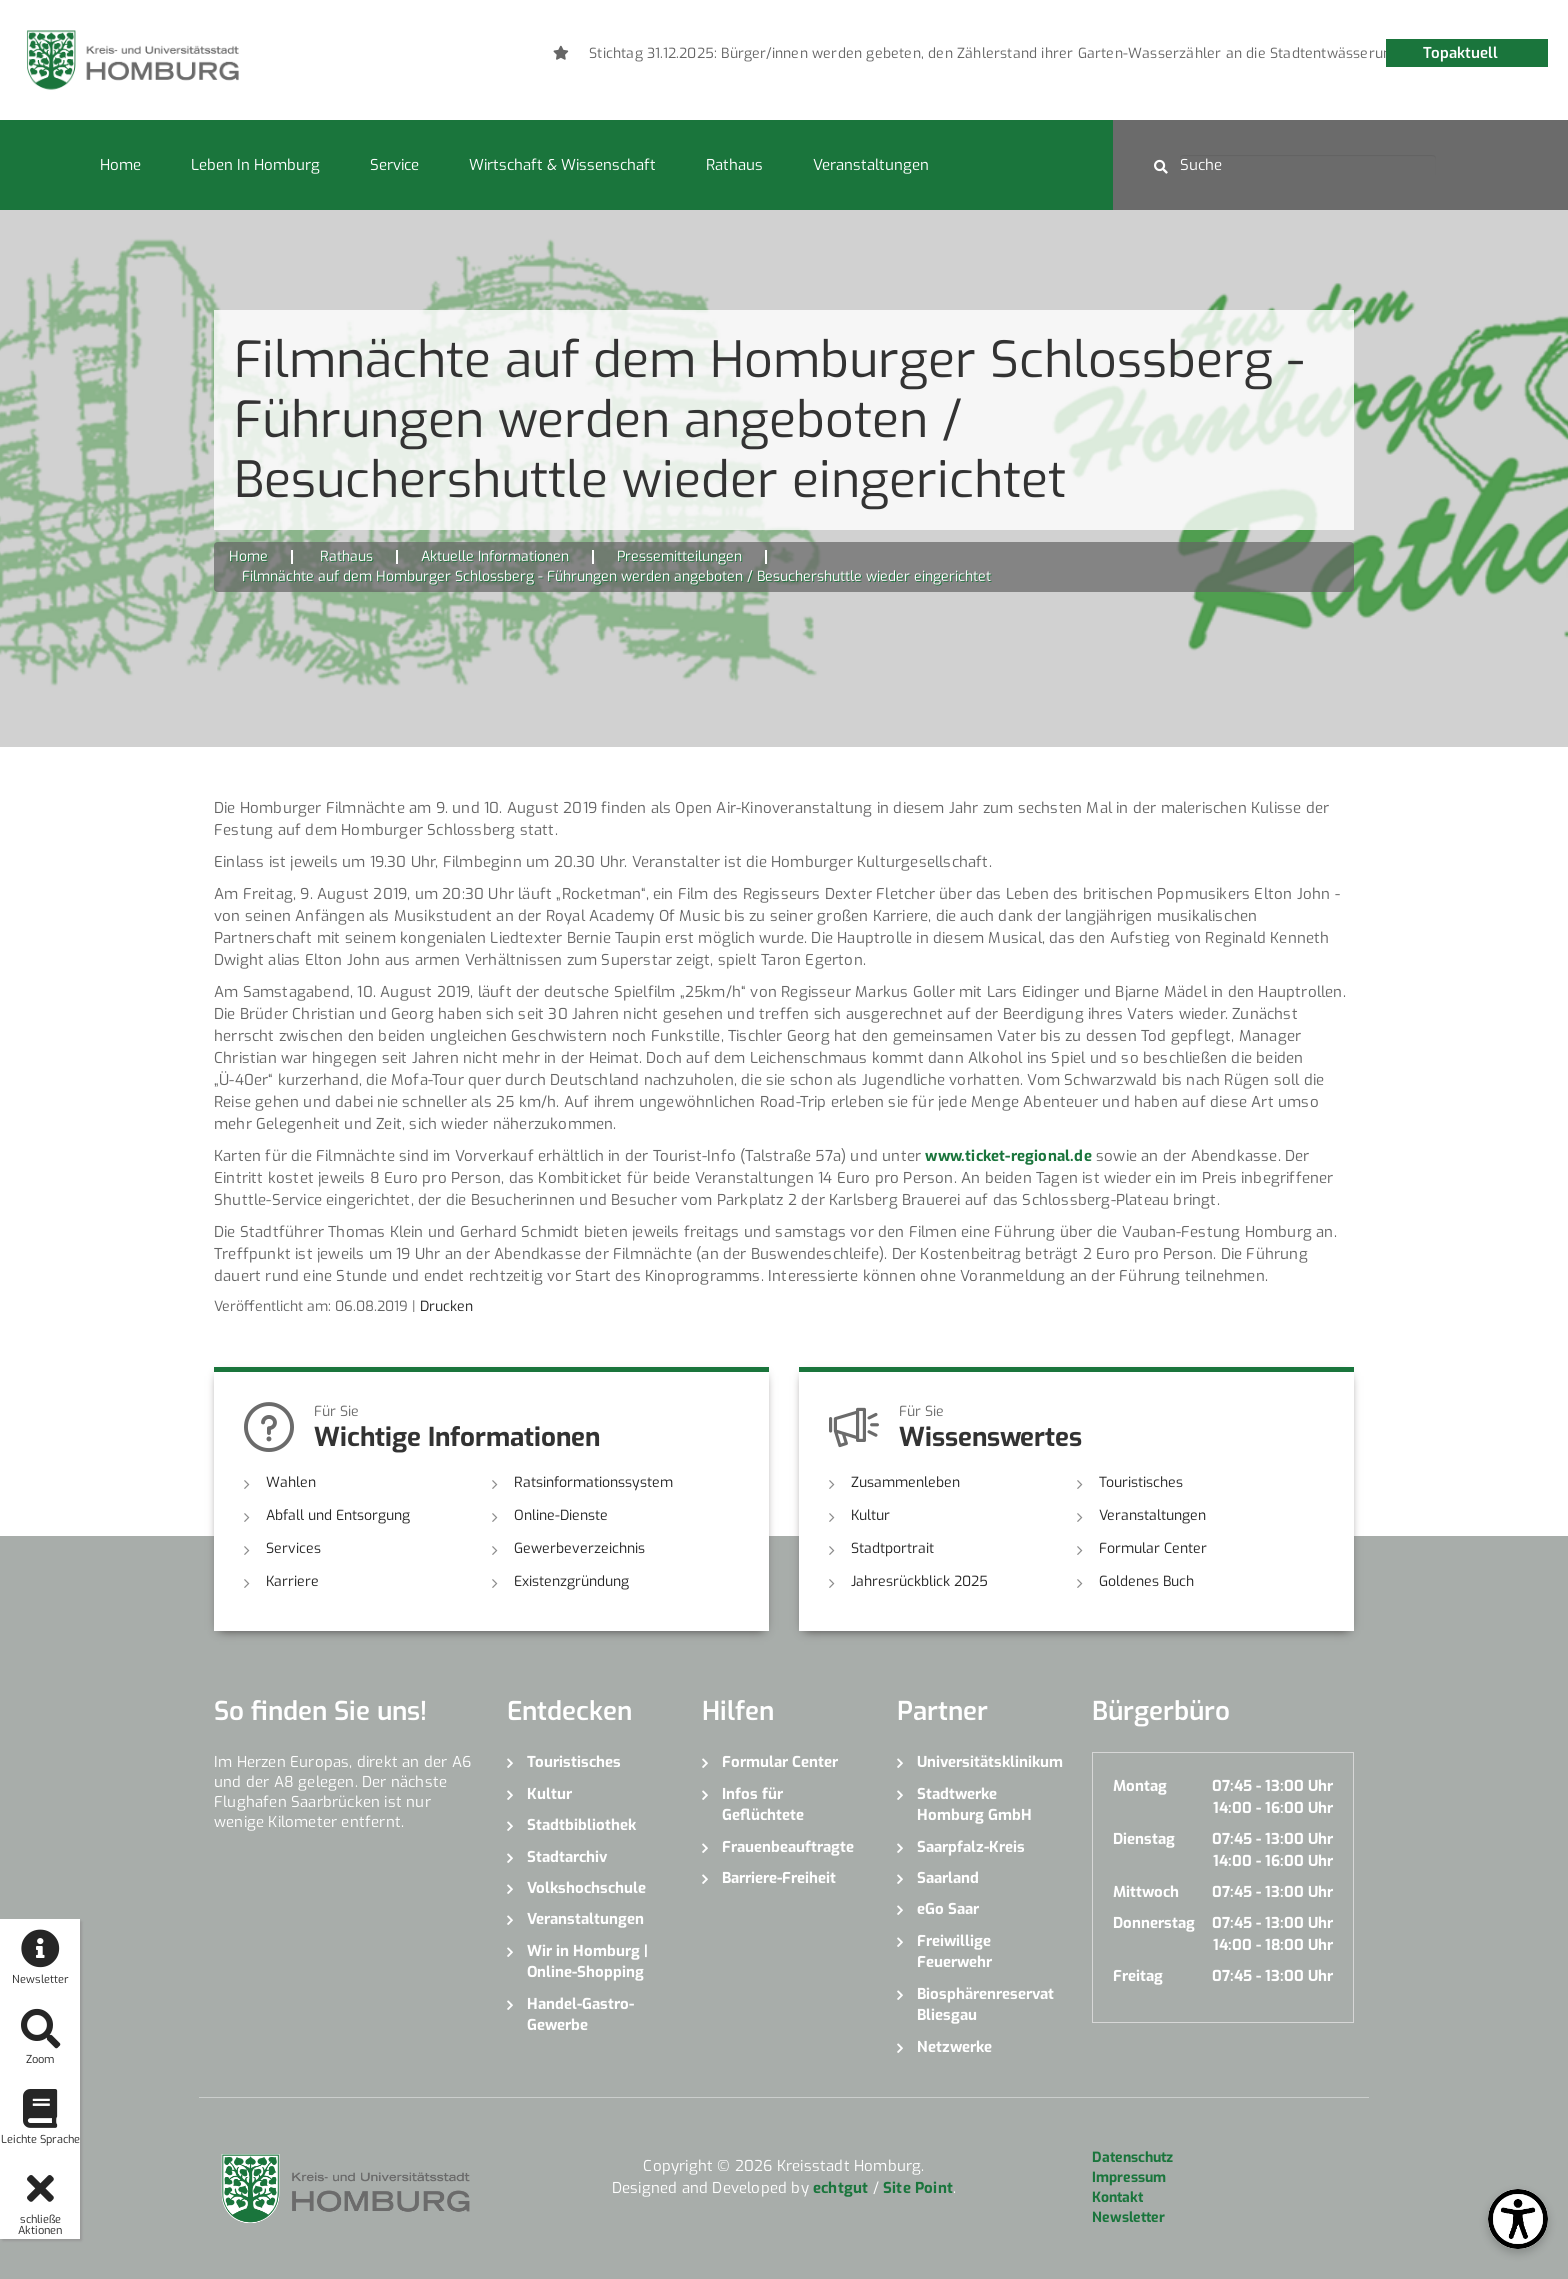  Describe the element at coordinates (1132, 2157) in the screenshot. I see `Datenschutz` at that location.